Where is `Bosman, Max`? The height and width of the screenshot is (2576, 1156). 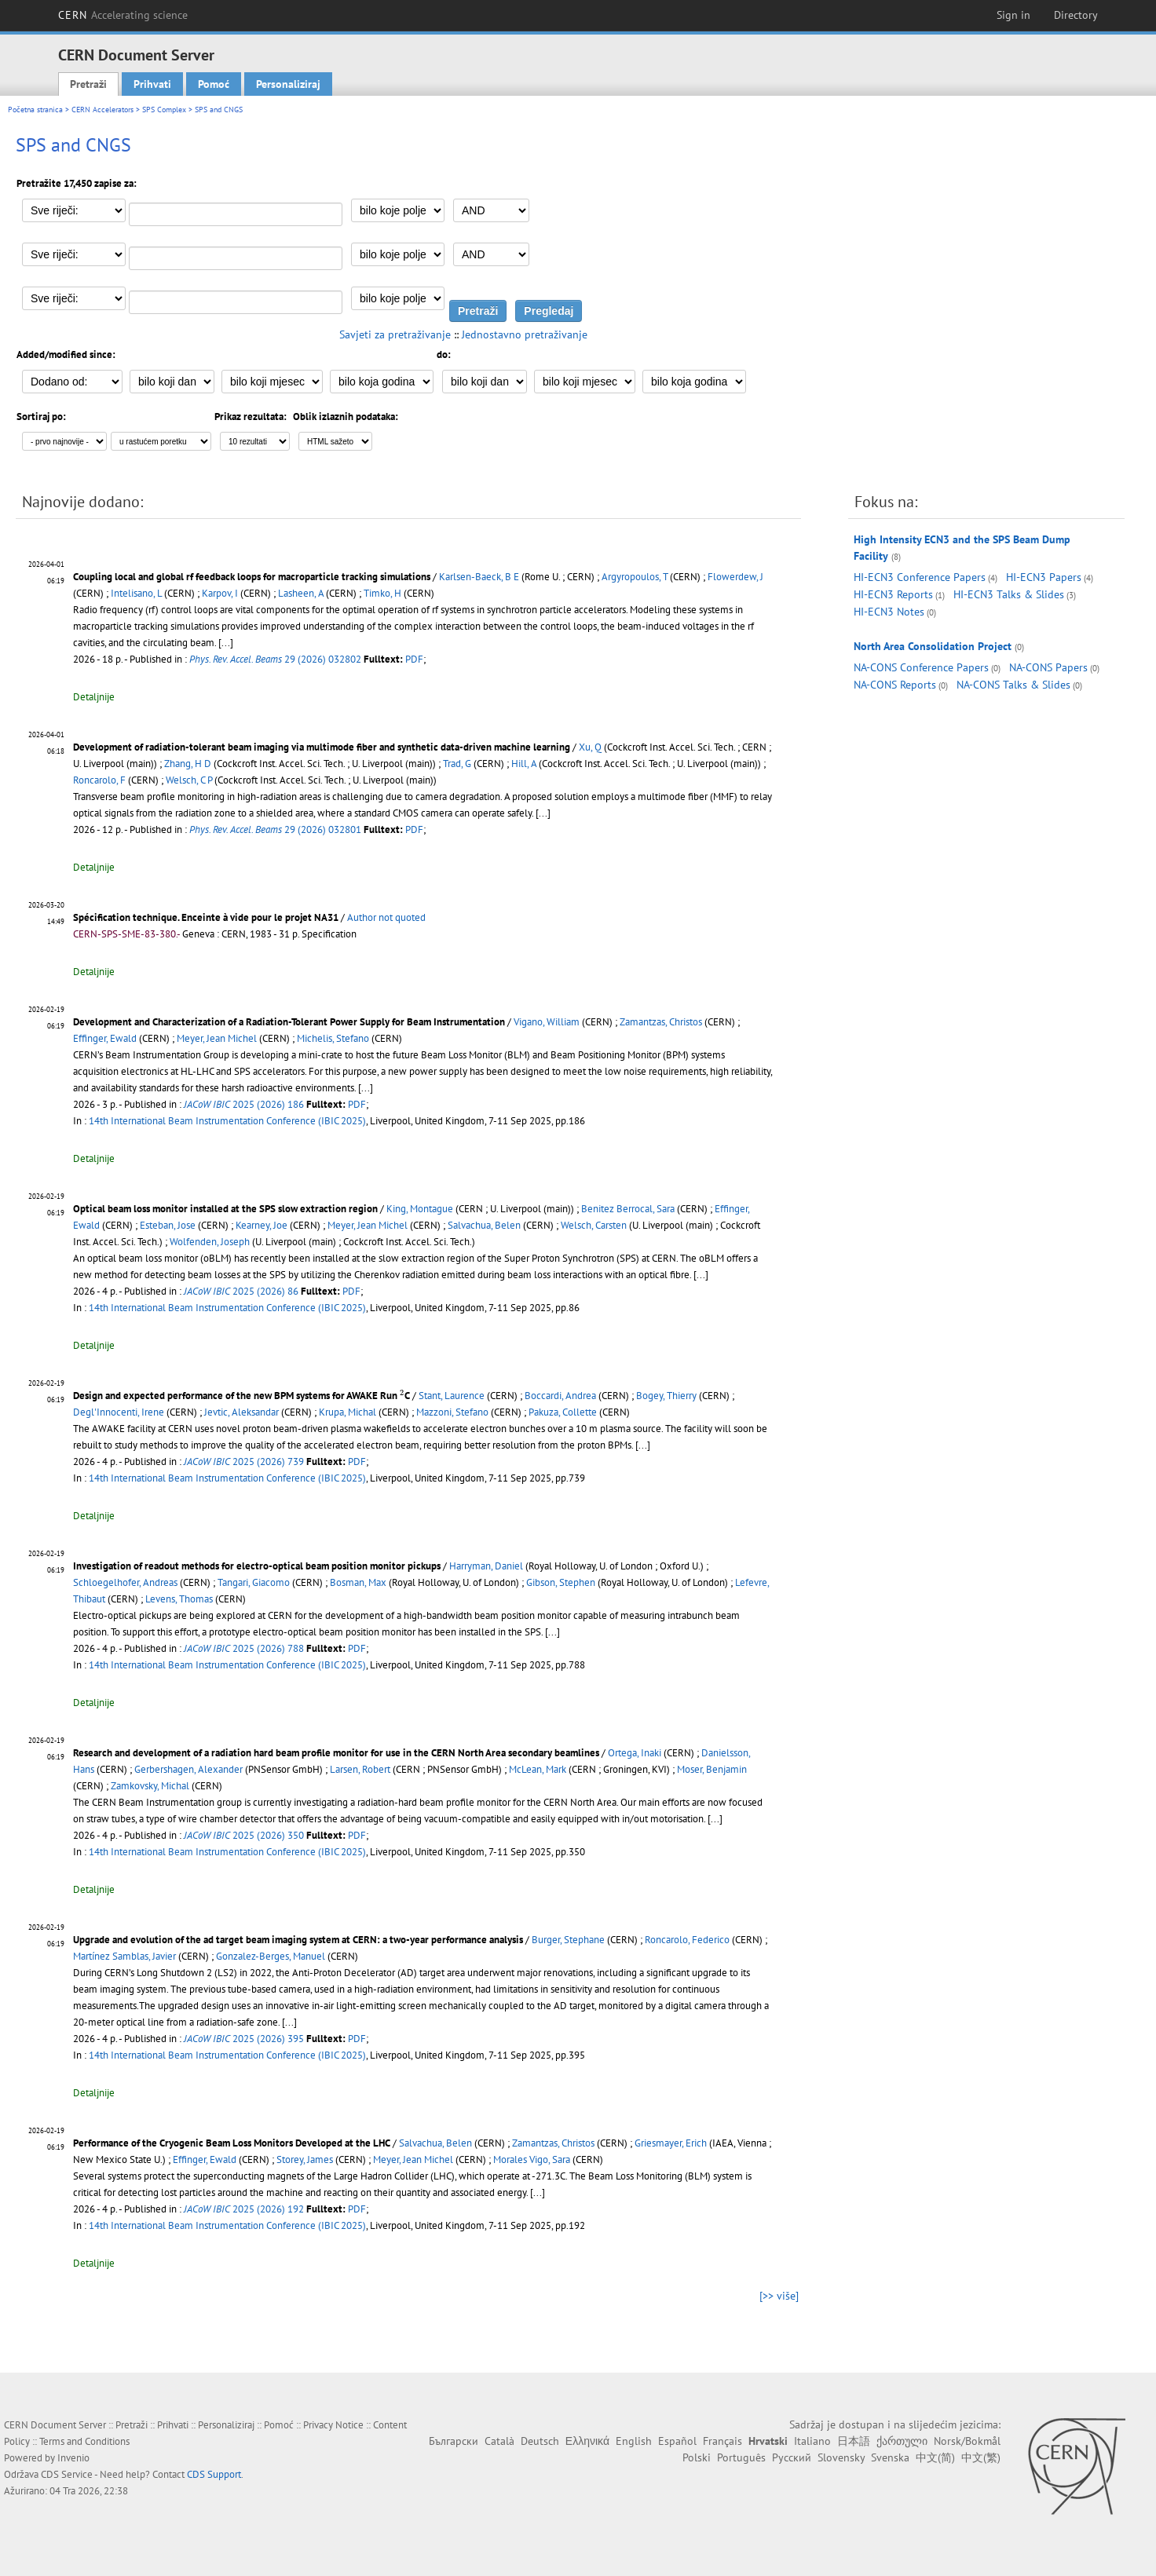
Bosman, Max is located at coordinates (358, 1582).